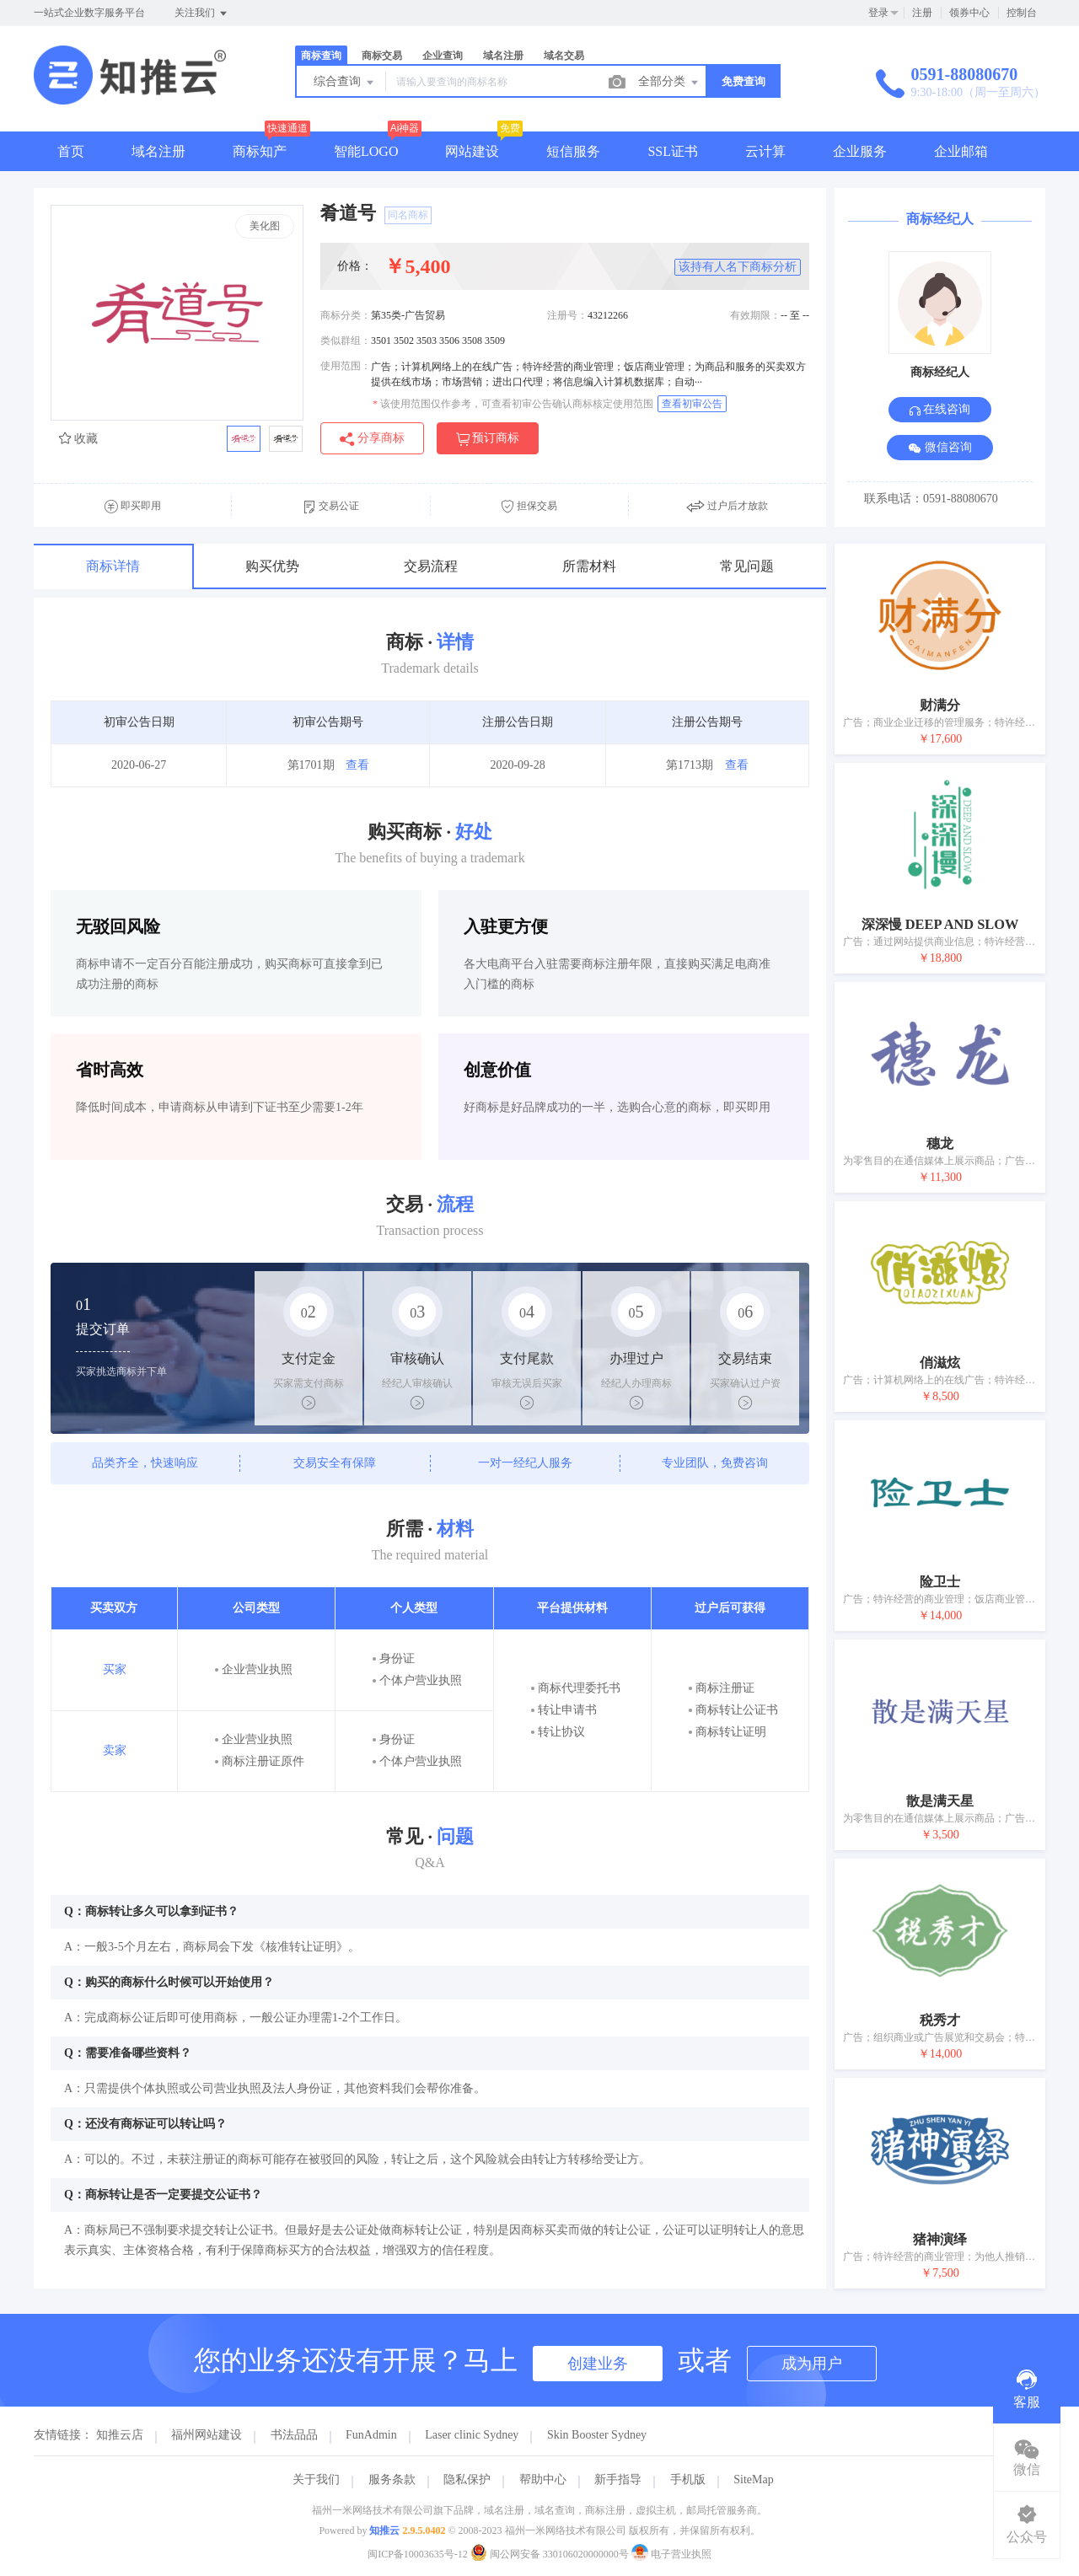  What do you see at coordinates (878, 13) in the screenshot?
I see `登录` at bounding box center [878, 13].